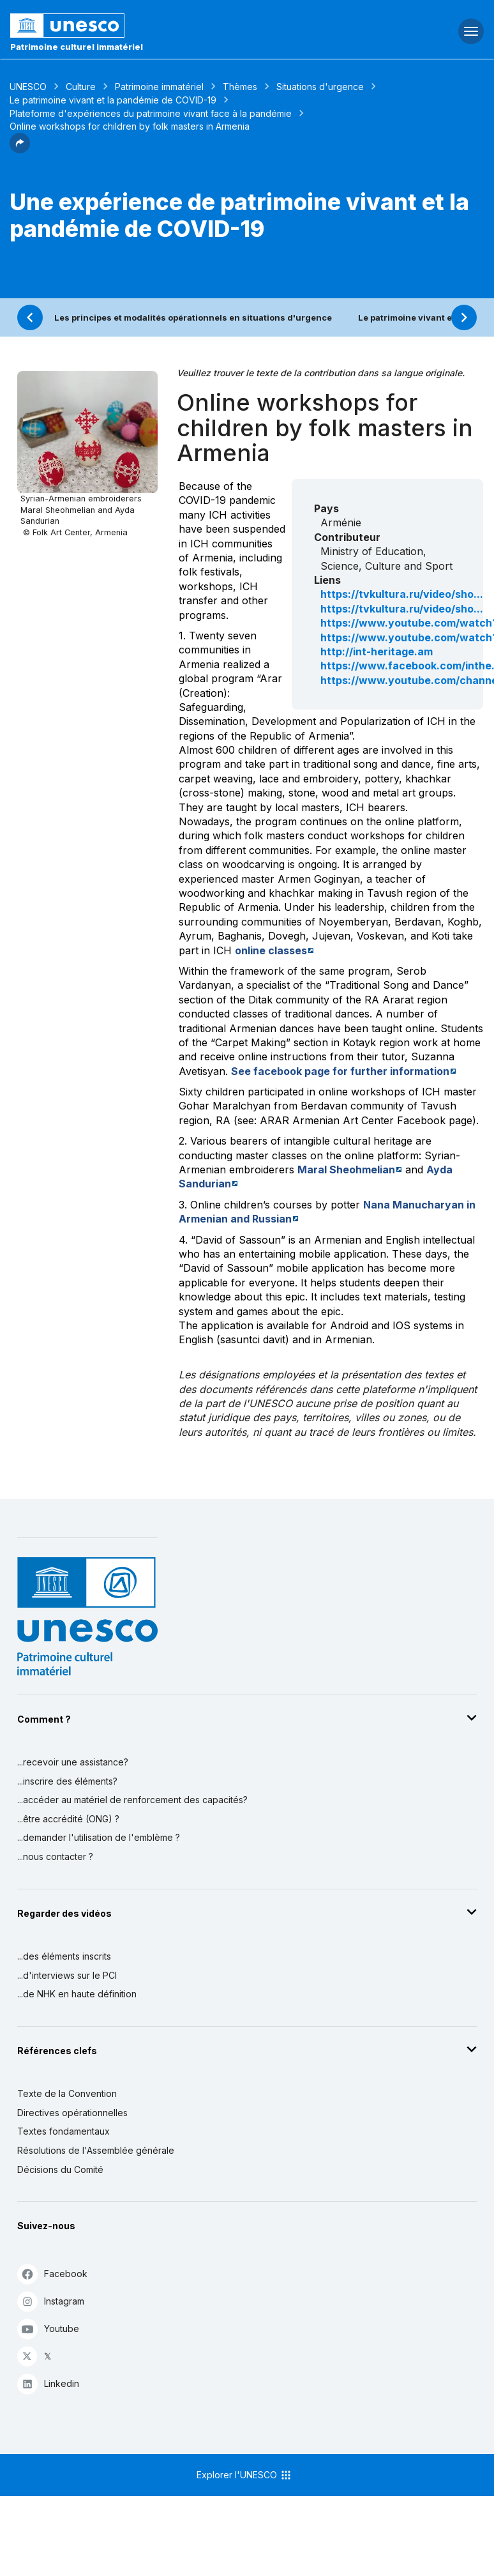 The height and width of the screenshot is (2576, 494). Describe the element at coordinates (81, 86) in the screenshot. I see `Culture` at that location.